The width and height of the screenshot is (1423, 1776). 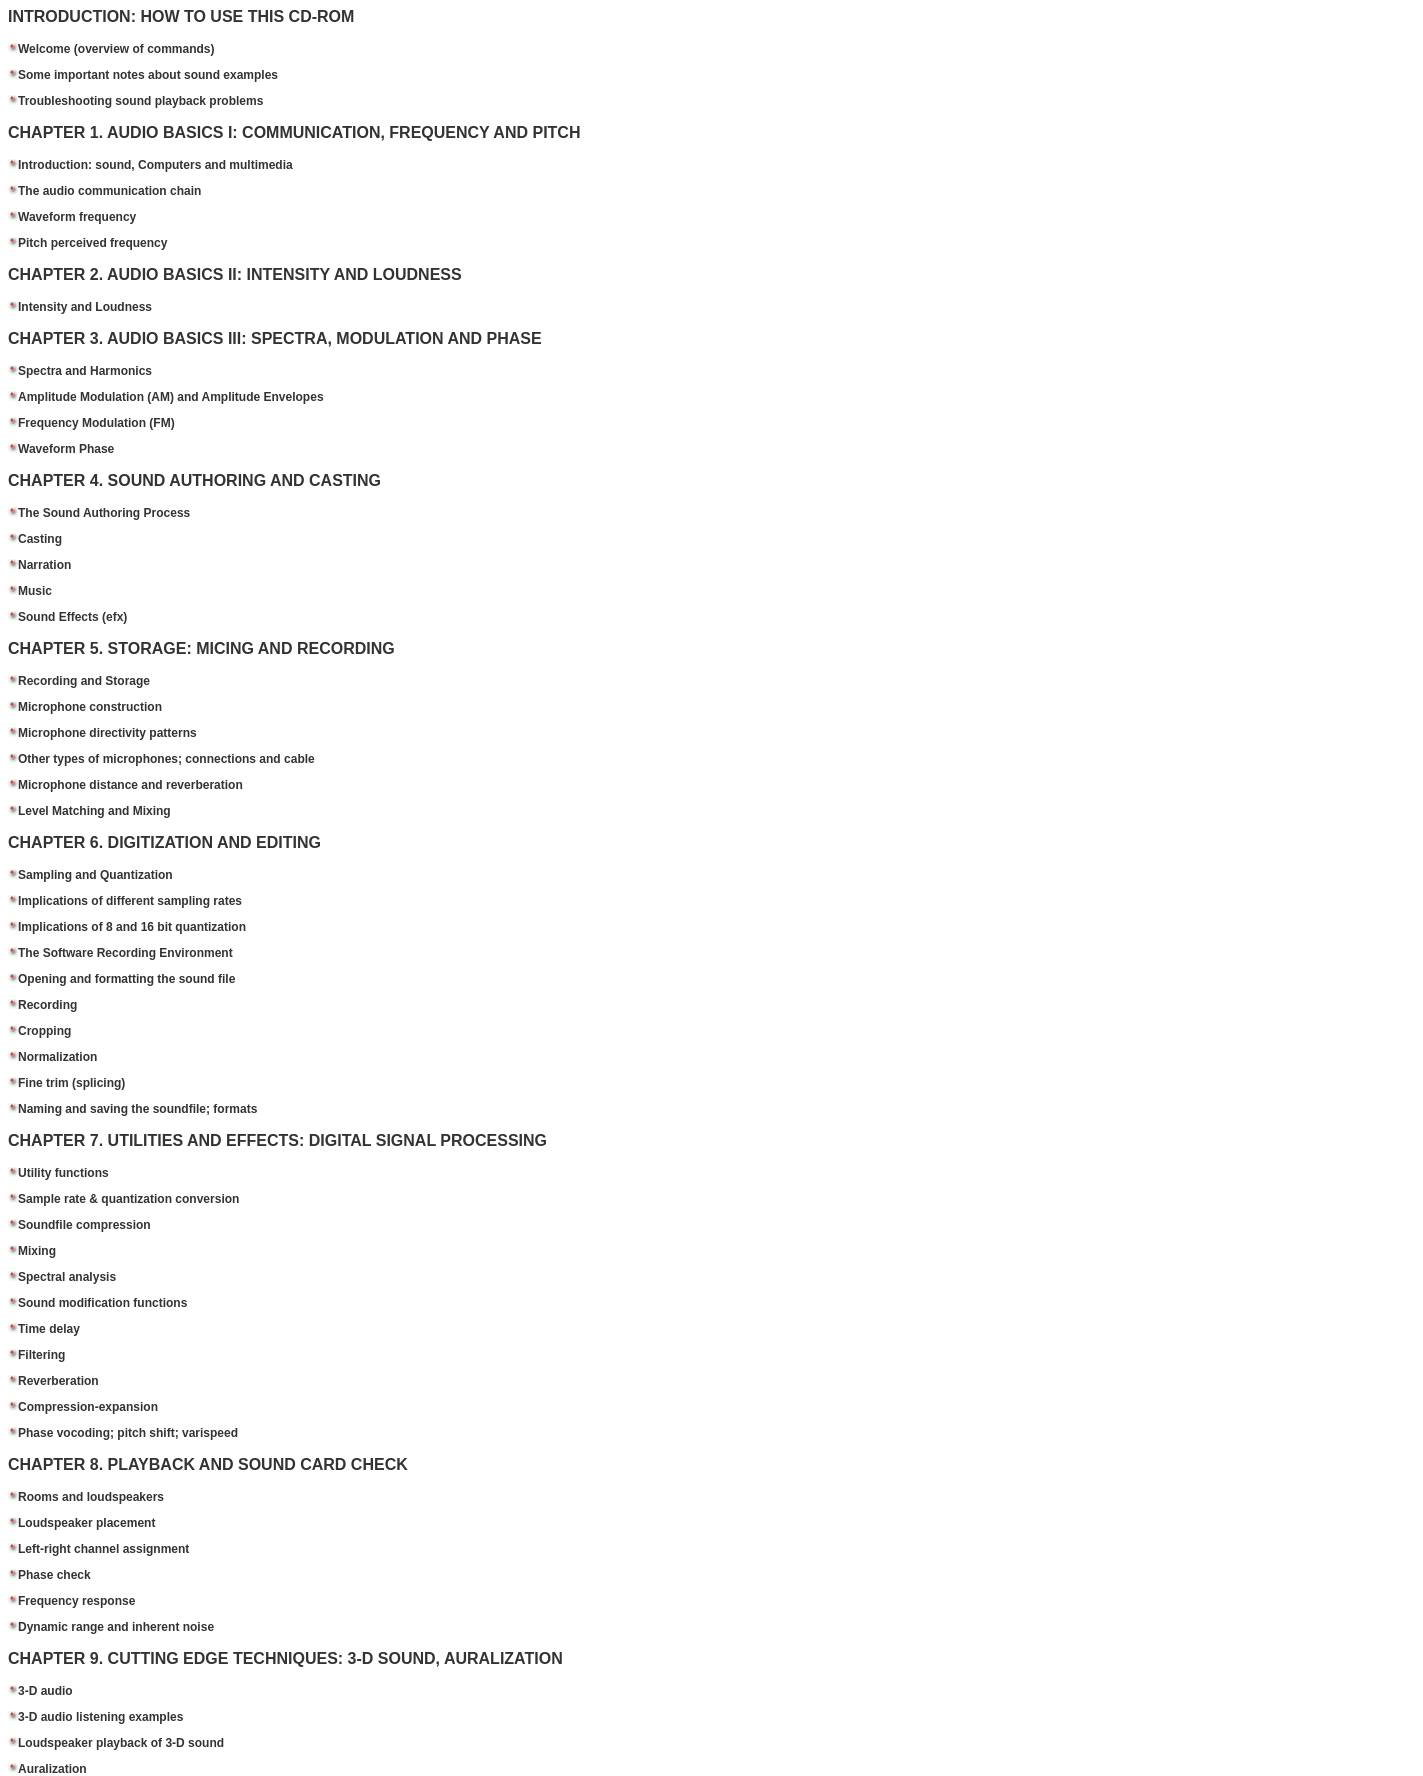 What do you see at coordinates (126, 979) in the screenshot?
I see `Opening and formatting the sound file` at bounding box center [126, 979].